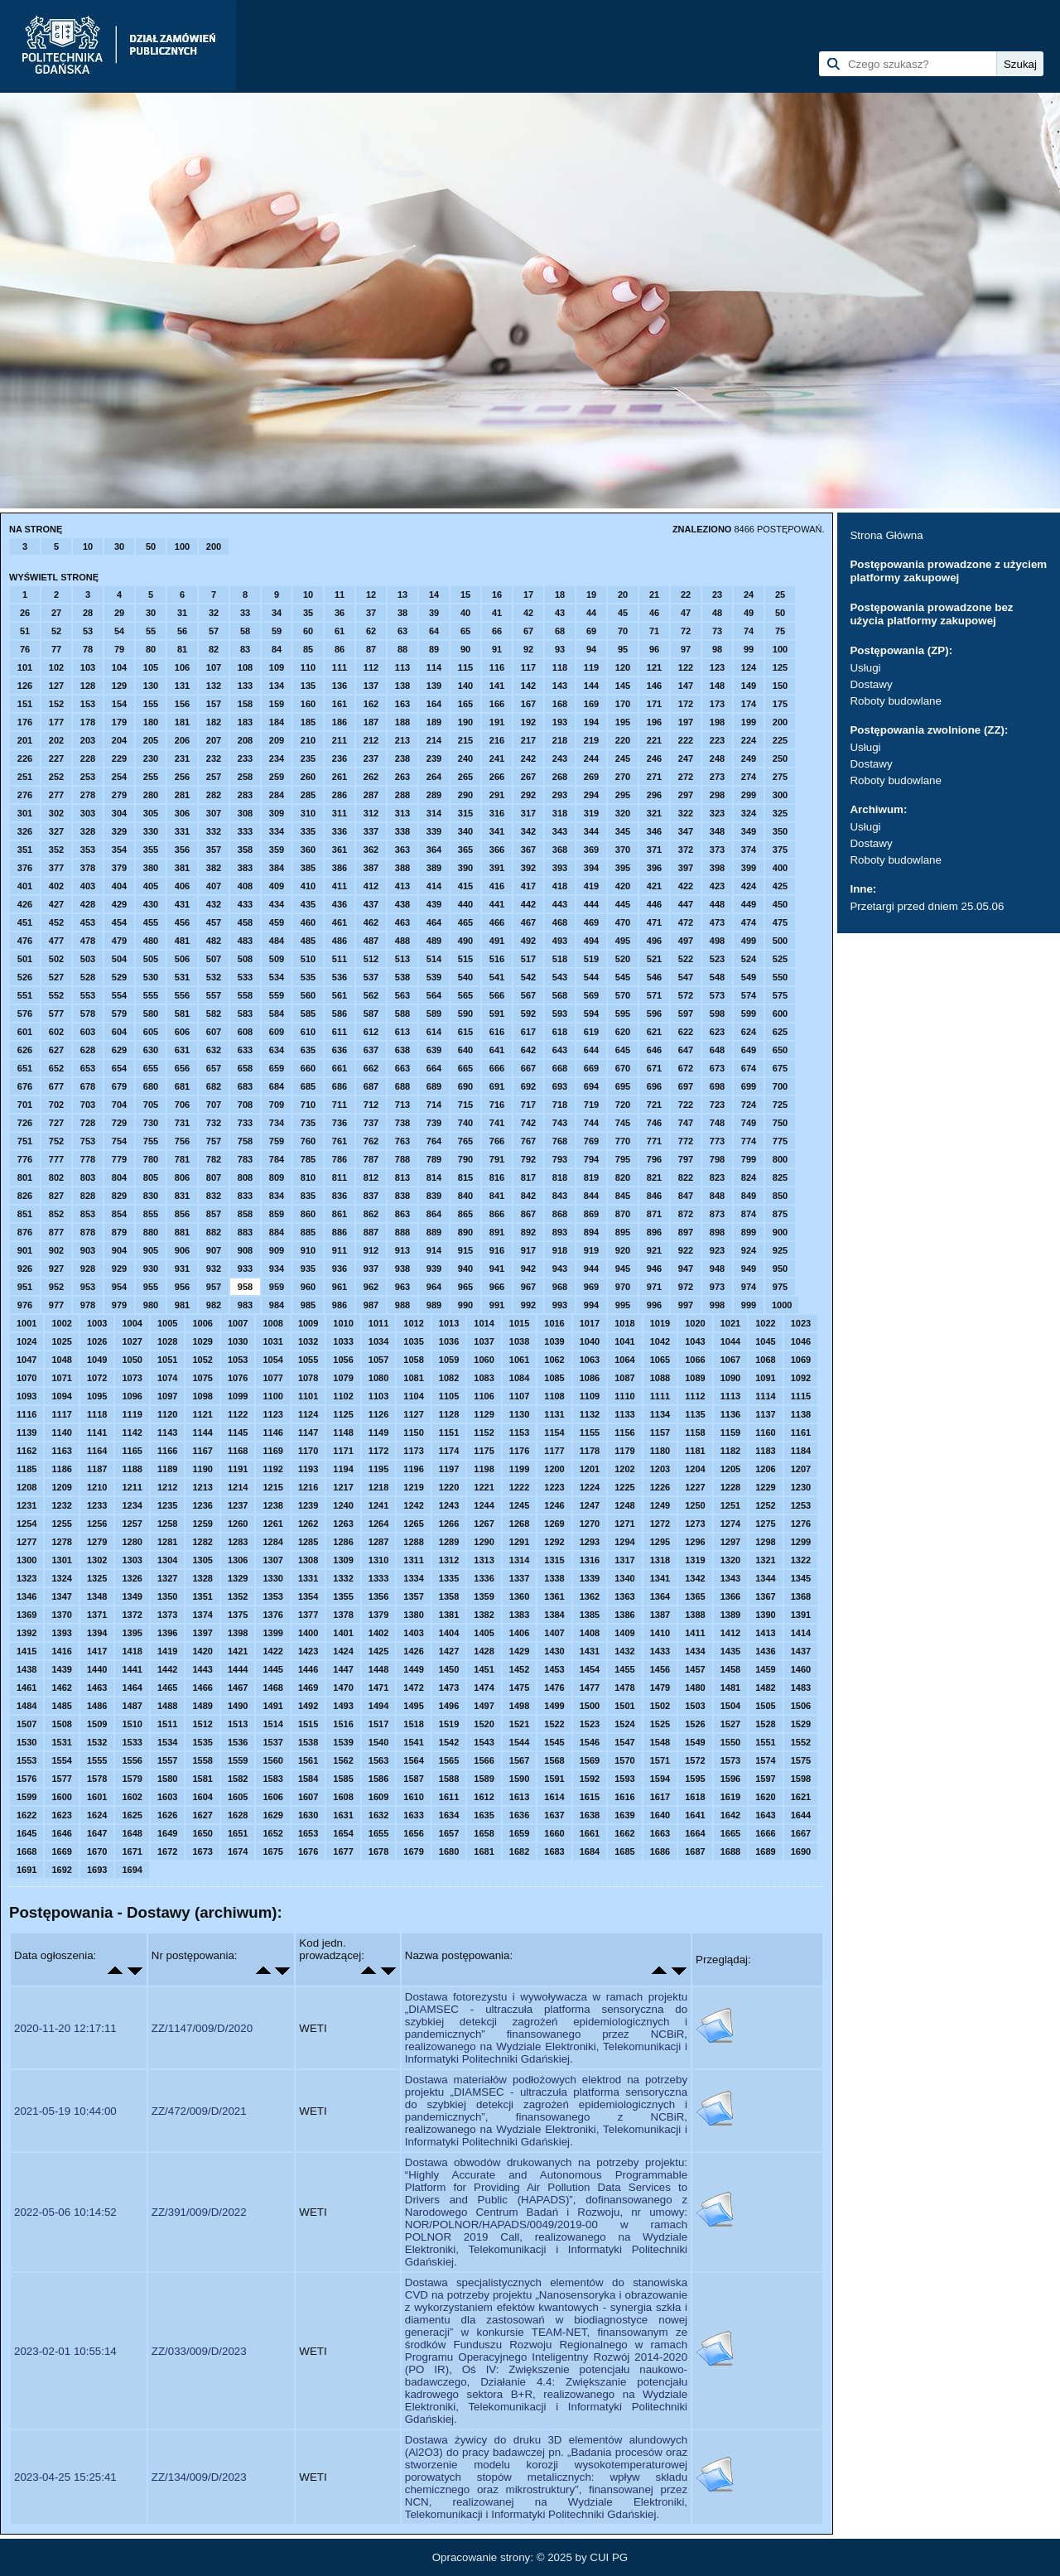 The width and height of the screenshot is (1060, 2576). I want to click on 1632, so click(378, 1815).